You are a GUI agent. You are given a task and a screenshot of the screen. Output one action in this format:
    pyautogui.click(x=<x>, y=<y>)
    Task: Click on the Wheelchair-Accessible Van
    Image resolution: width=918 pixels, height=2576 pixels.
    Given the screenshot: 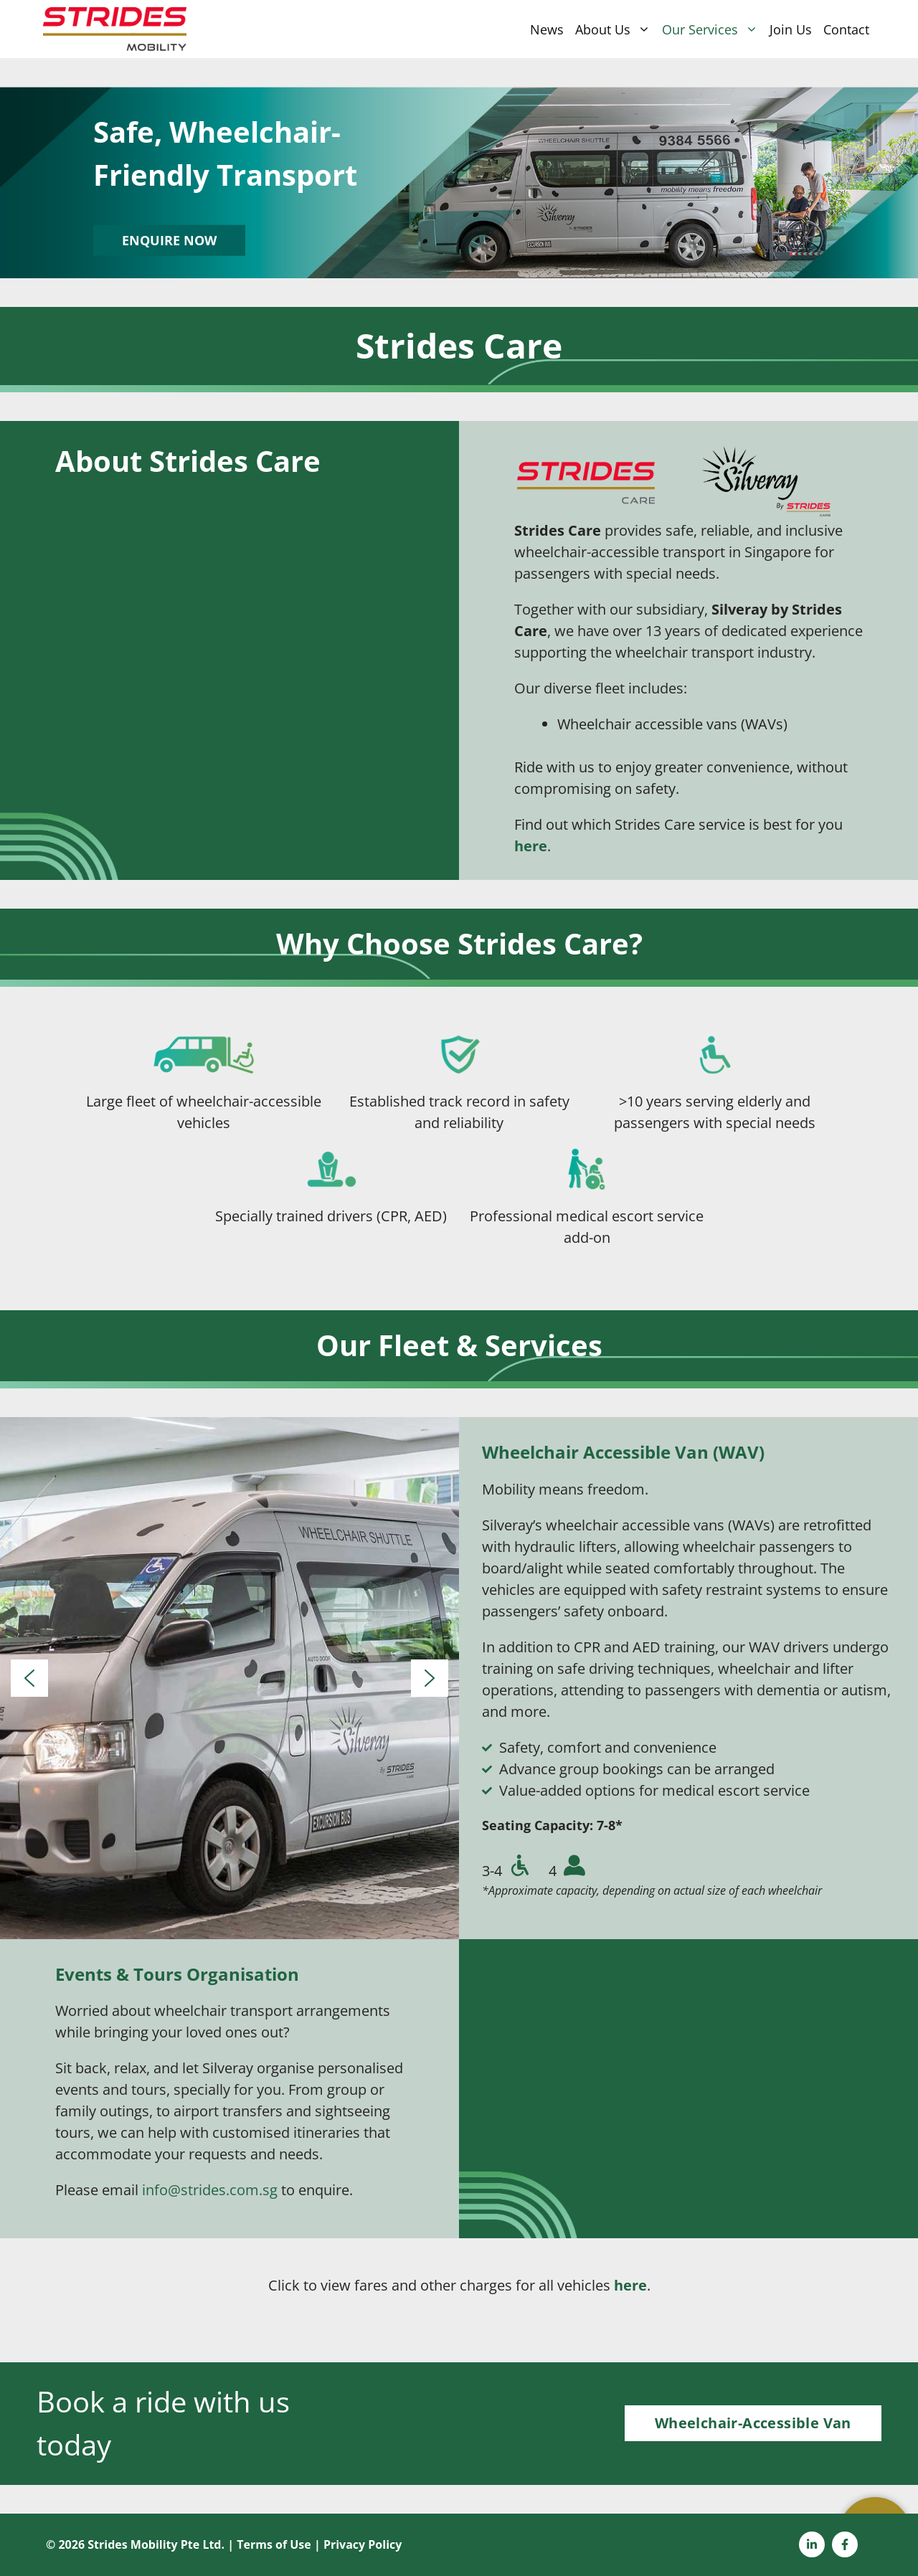 What is the action you would take?
    pyautogui.click(x=753, y=2423)
    